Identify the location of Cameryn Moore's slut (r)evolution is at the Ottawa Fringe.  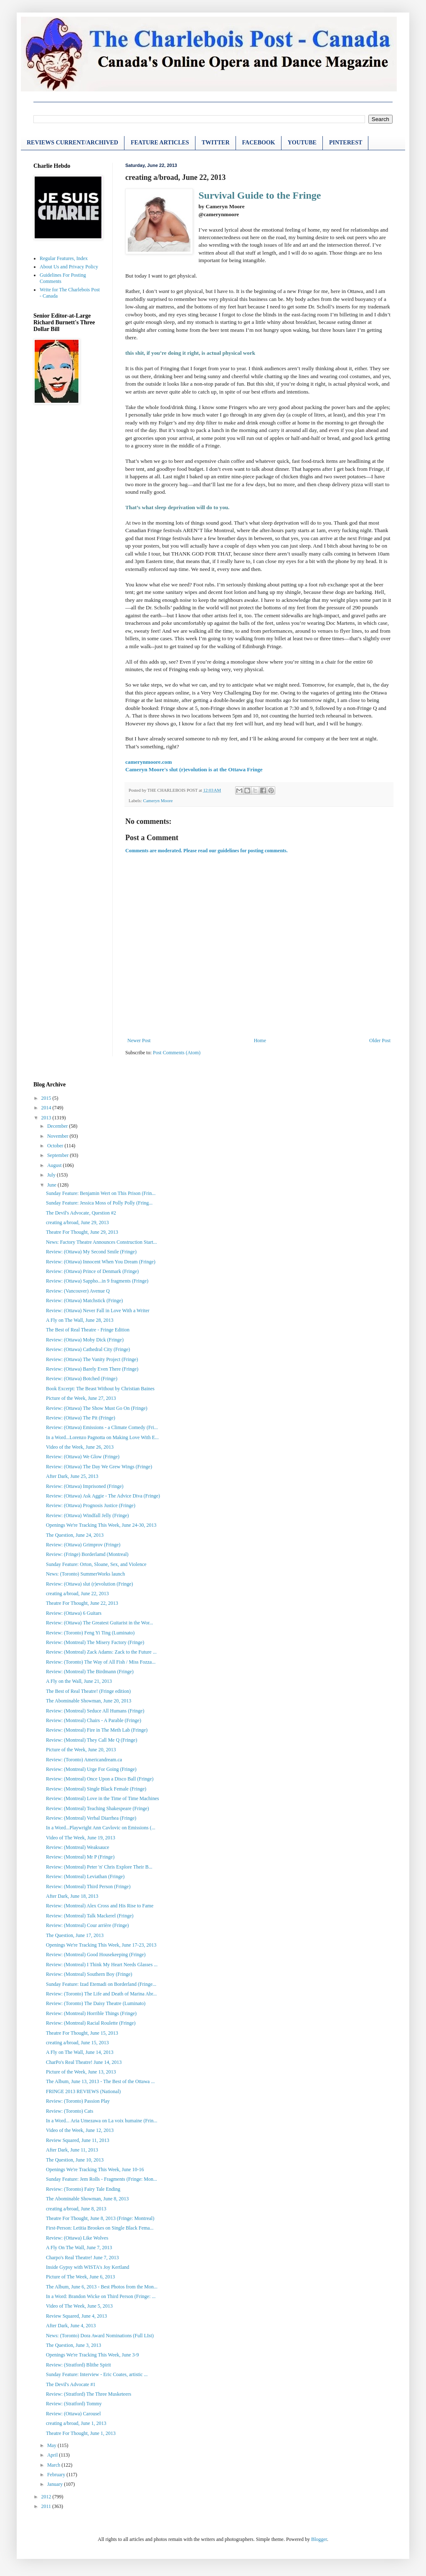
(194, 769).